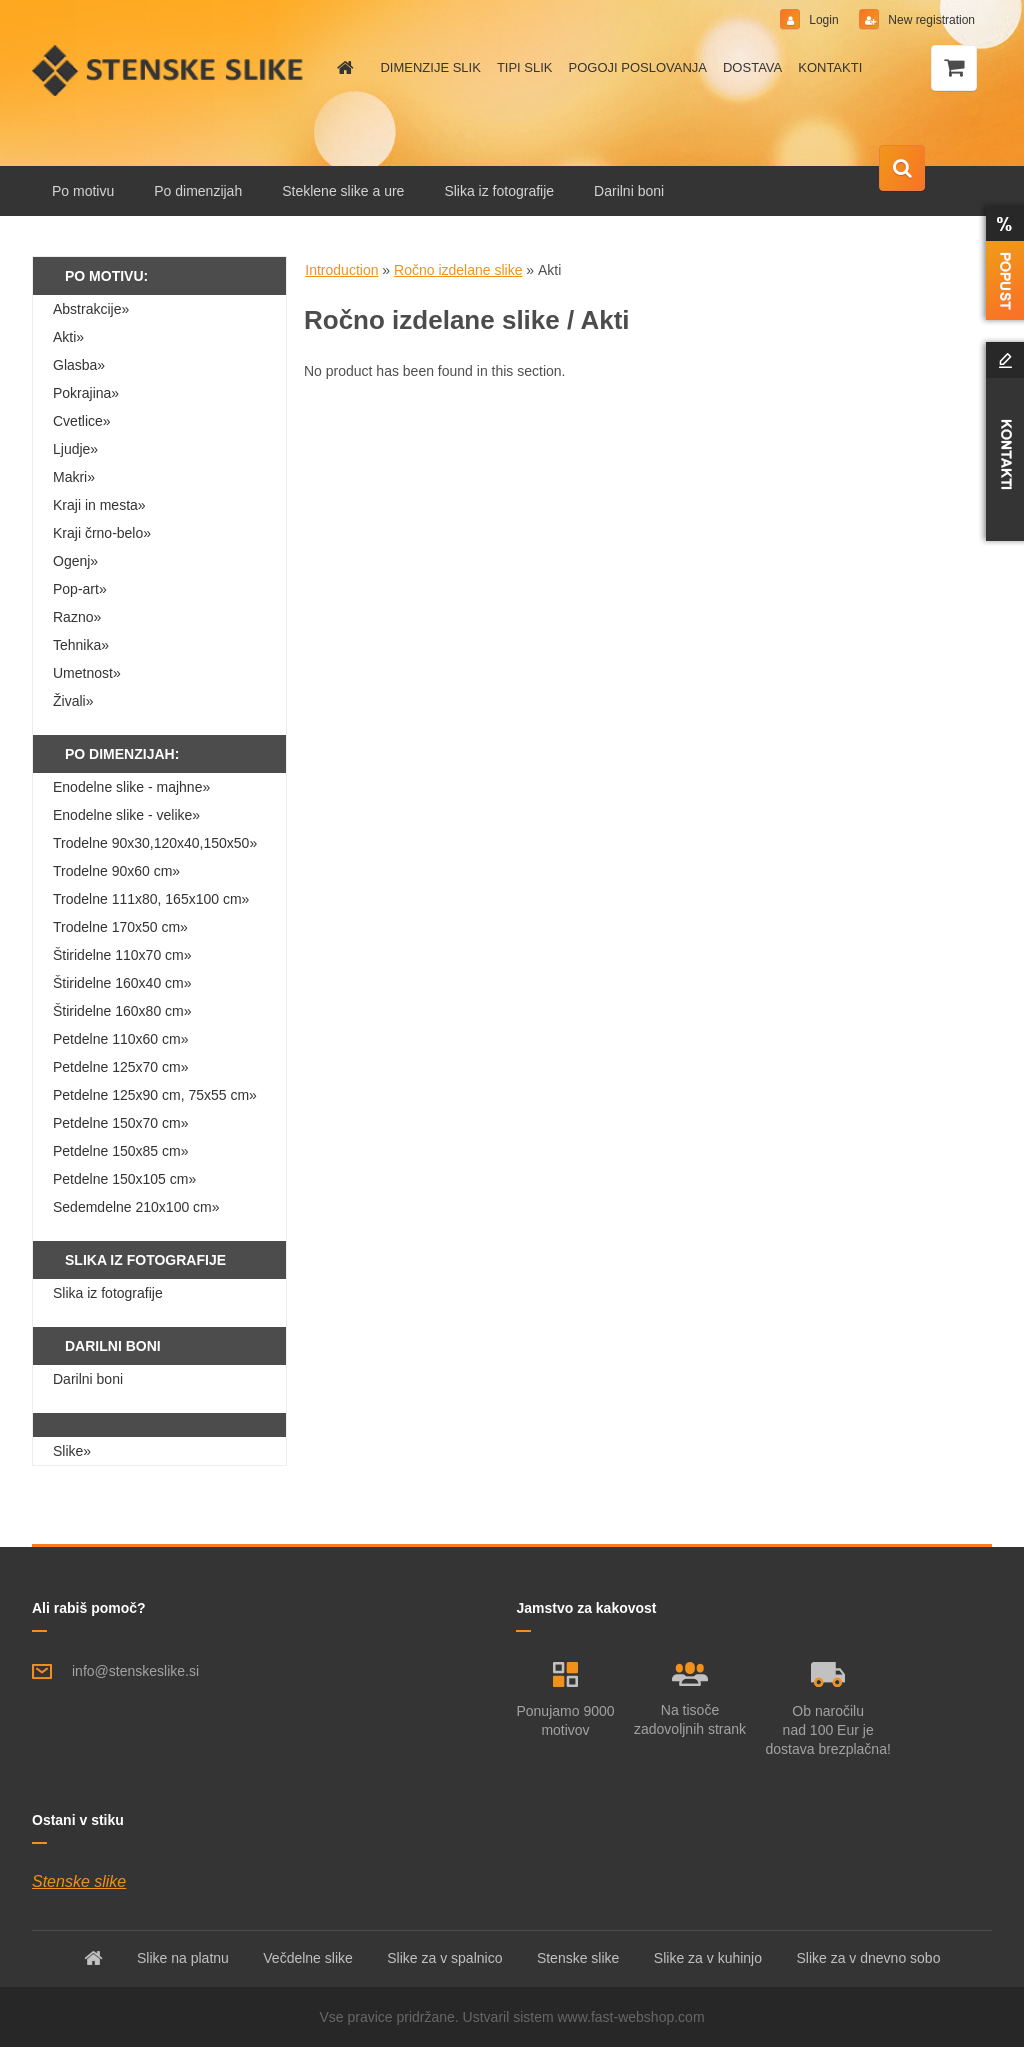 This screenshot has height=2047, width=1024. What do you see at coordinates (458, 270) in the screenshot?
I see `Ročno izdelane slike` at bounding box center [458, 270].